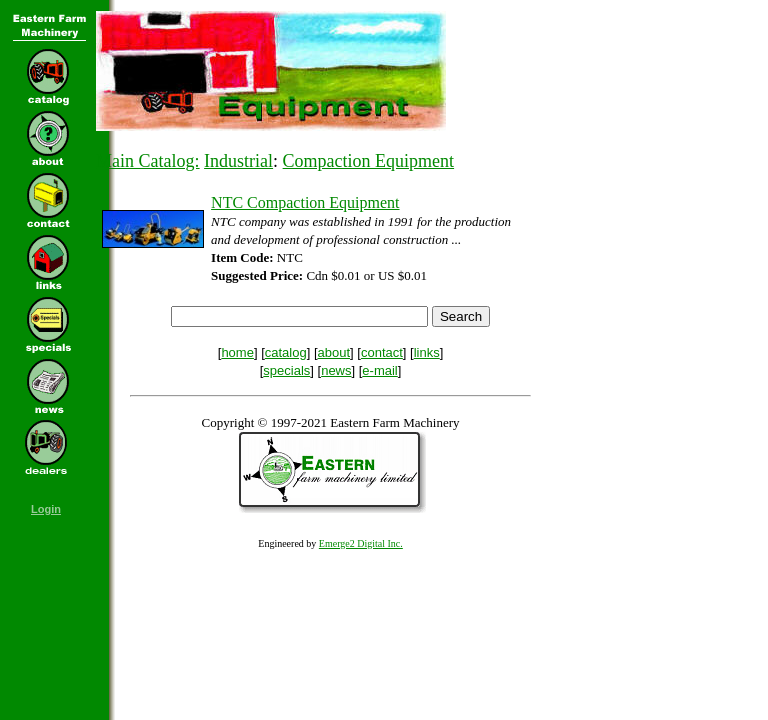 This screenshot has height=720, width=768. Describe the element at coordinates (379, 370) in the screenshot. I see `e-mail` at that location.